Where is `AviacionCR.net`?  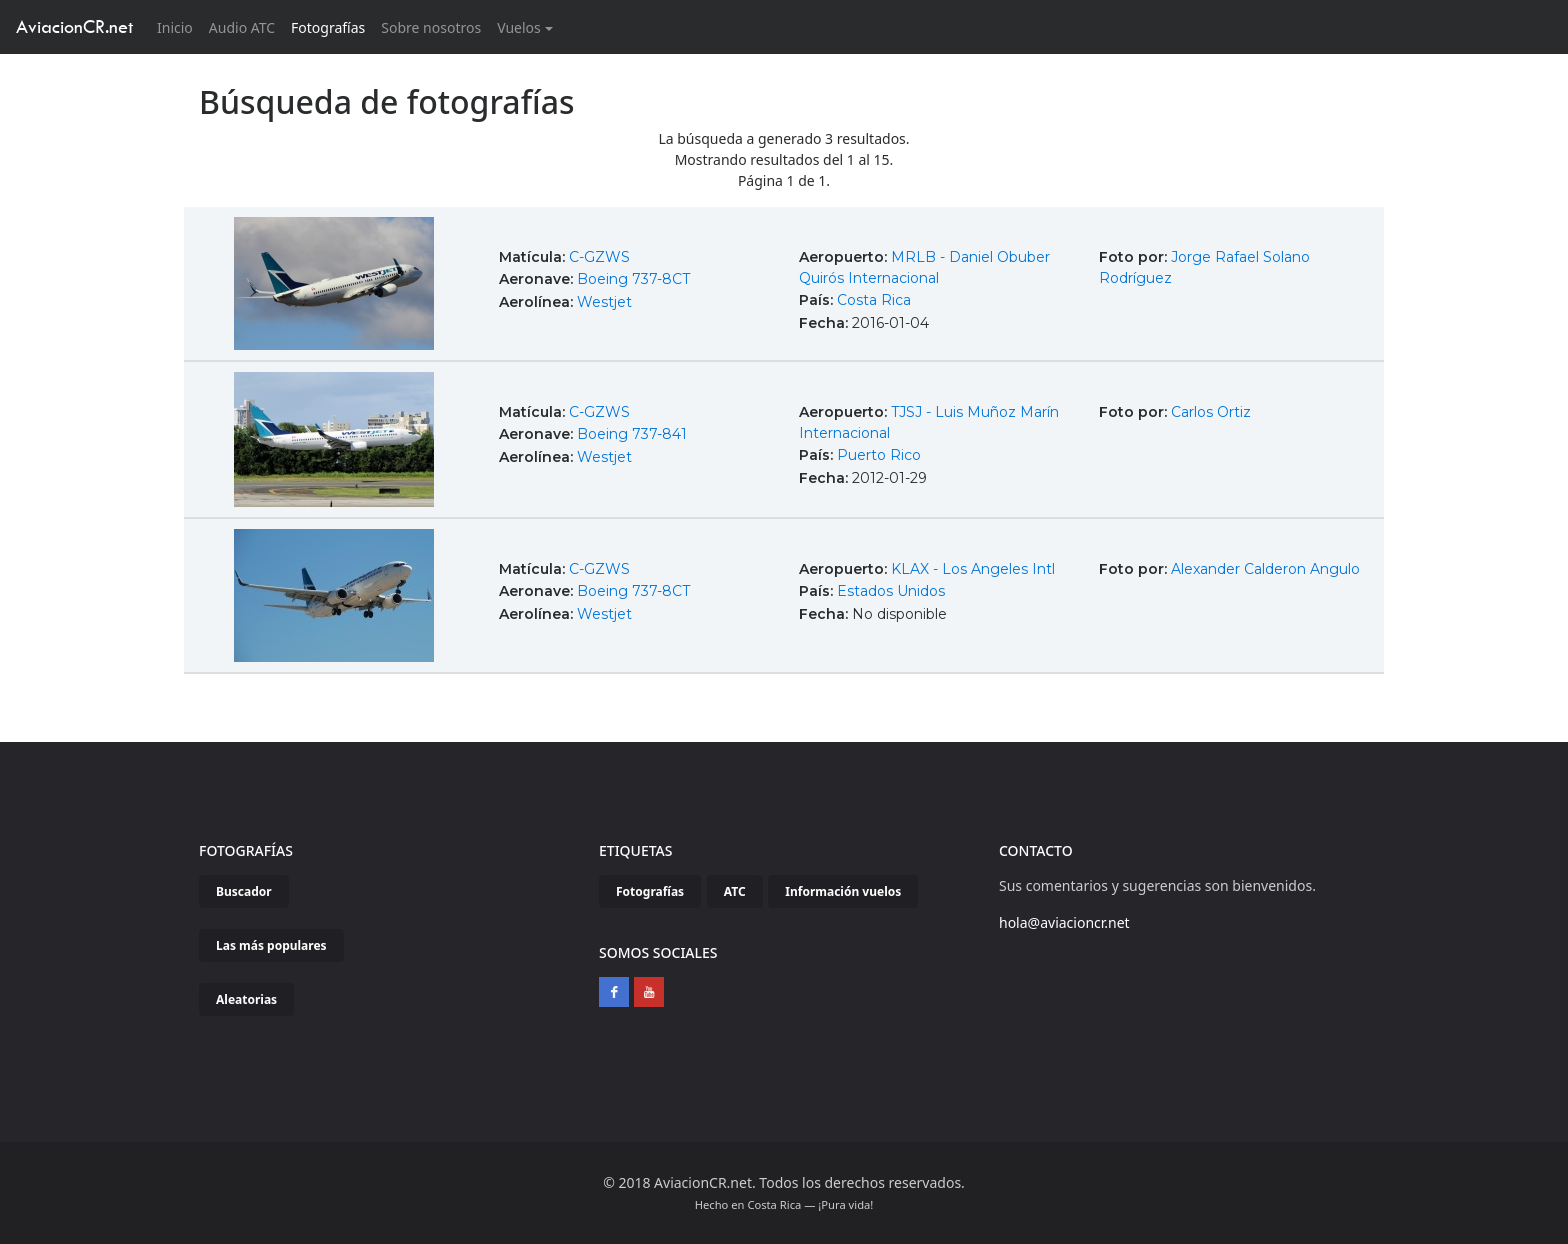
AviacionCR.net is located at coordinates (74, 26).